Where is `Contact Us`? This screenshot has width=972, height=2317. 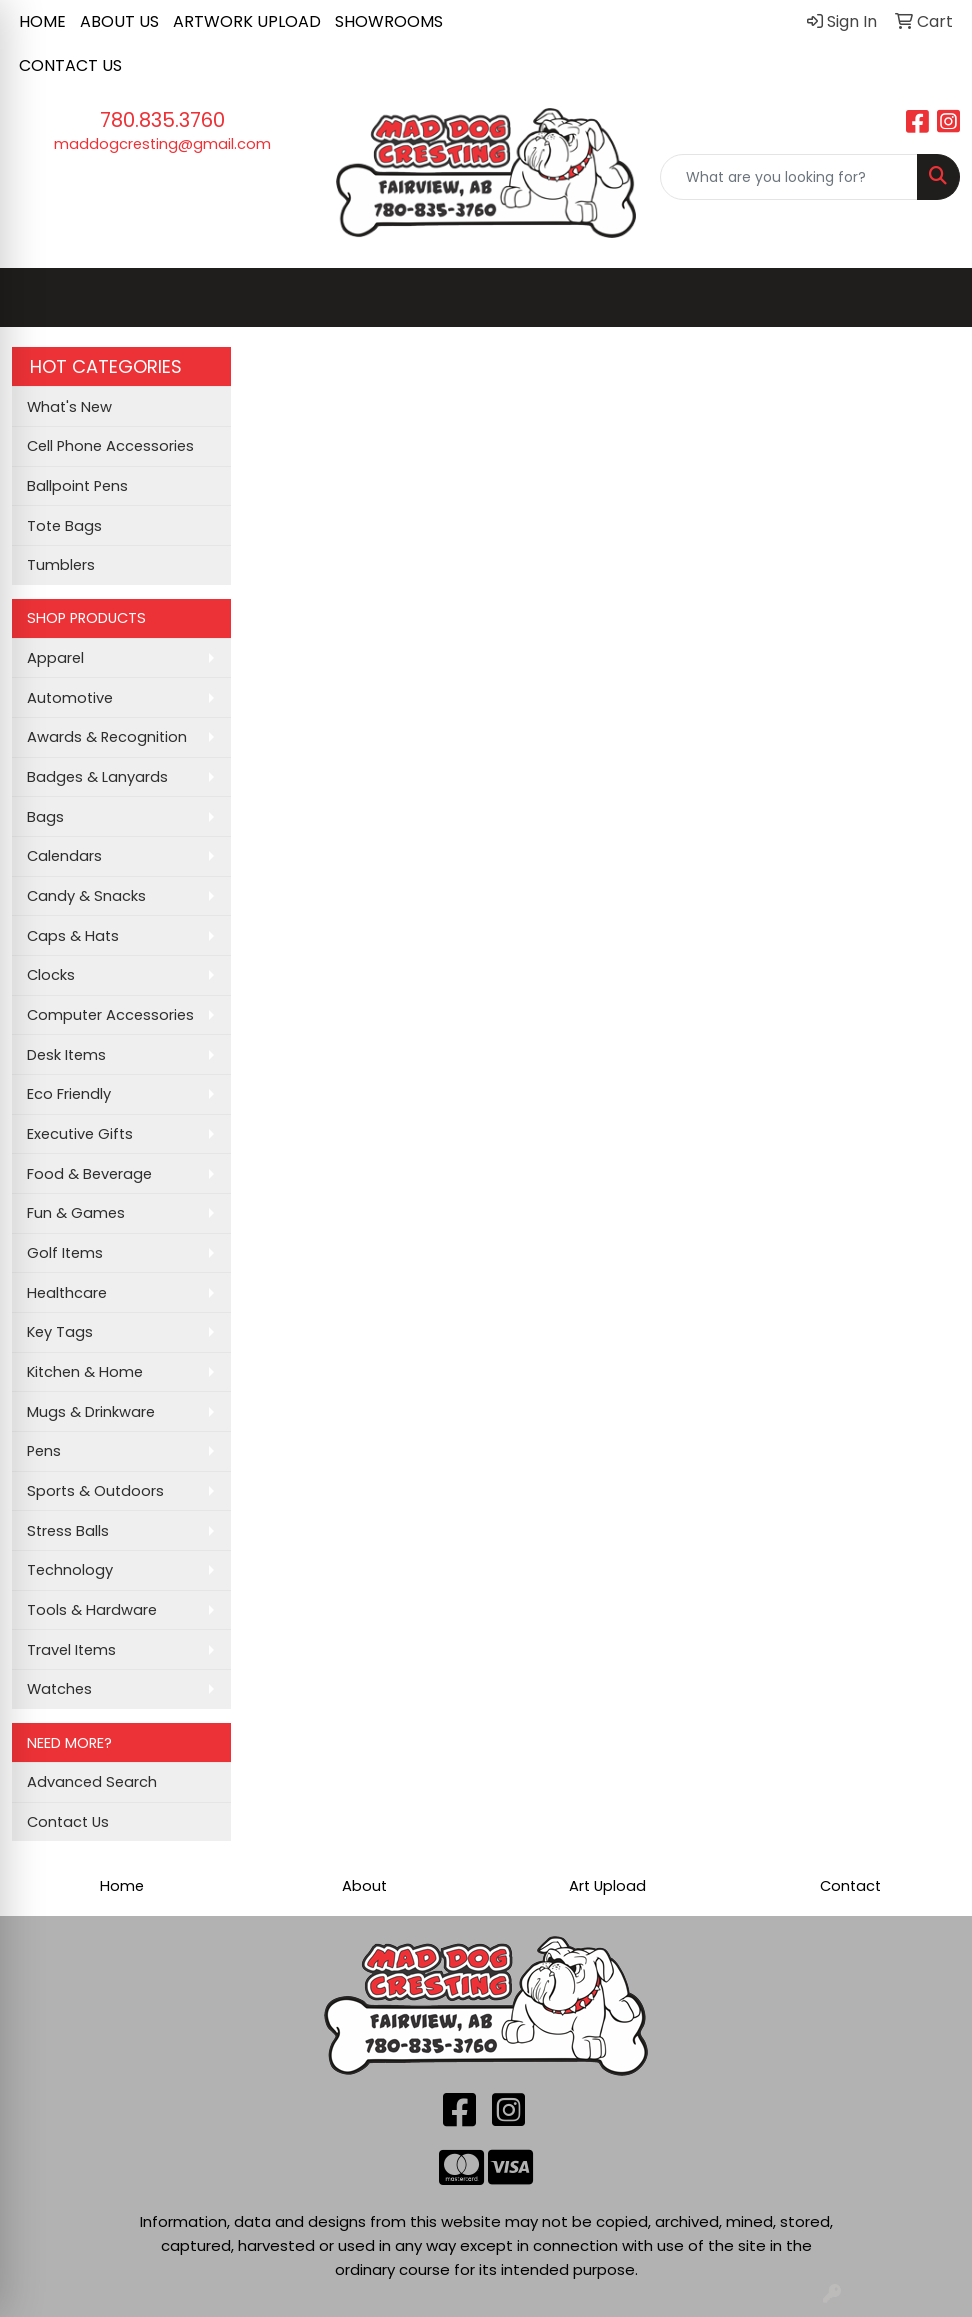 Contact Us is located at coordinates (68, 1822).